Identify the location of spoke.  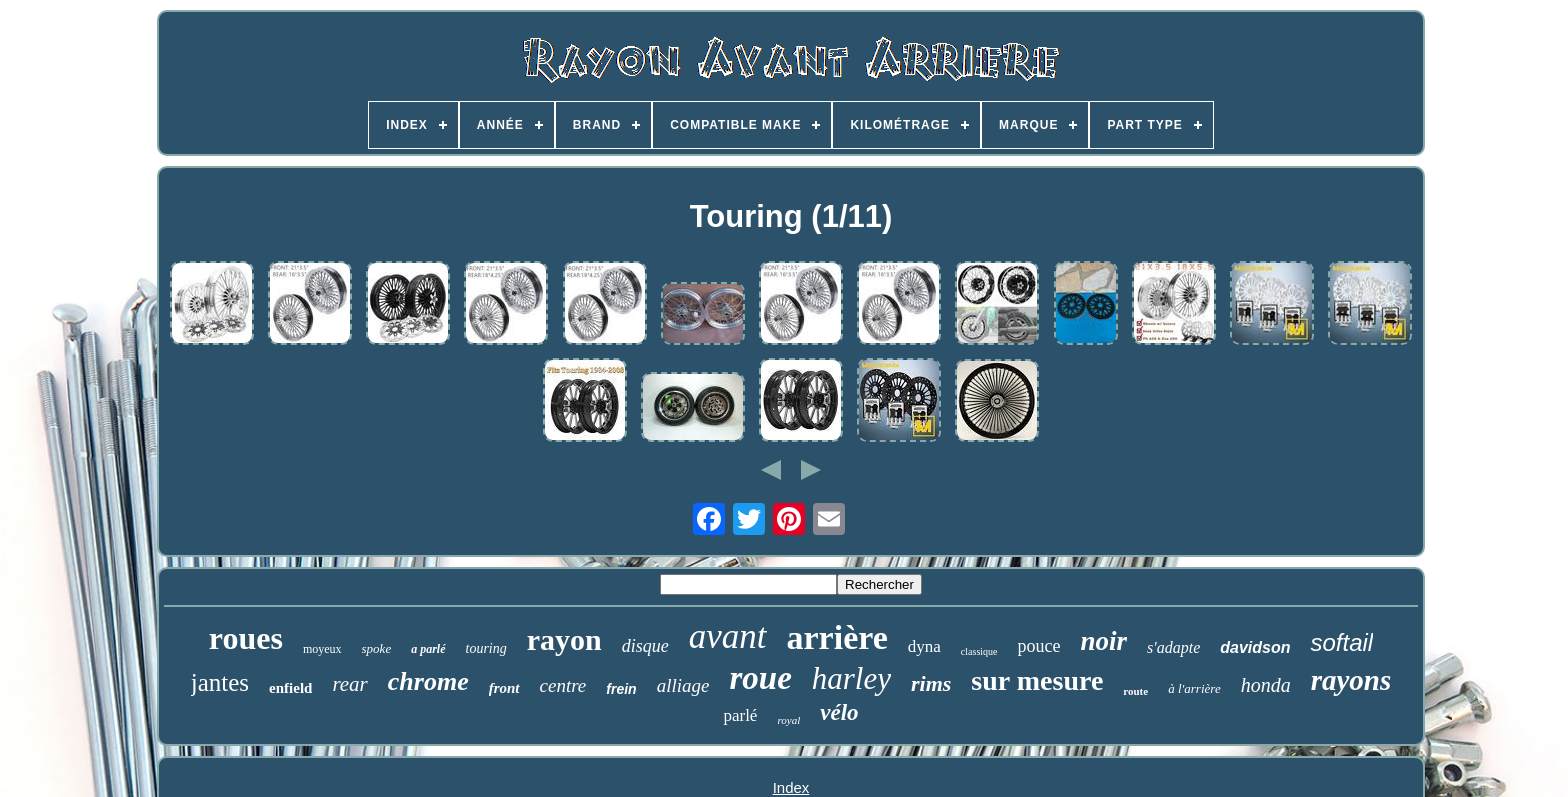
(377, 648).